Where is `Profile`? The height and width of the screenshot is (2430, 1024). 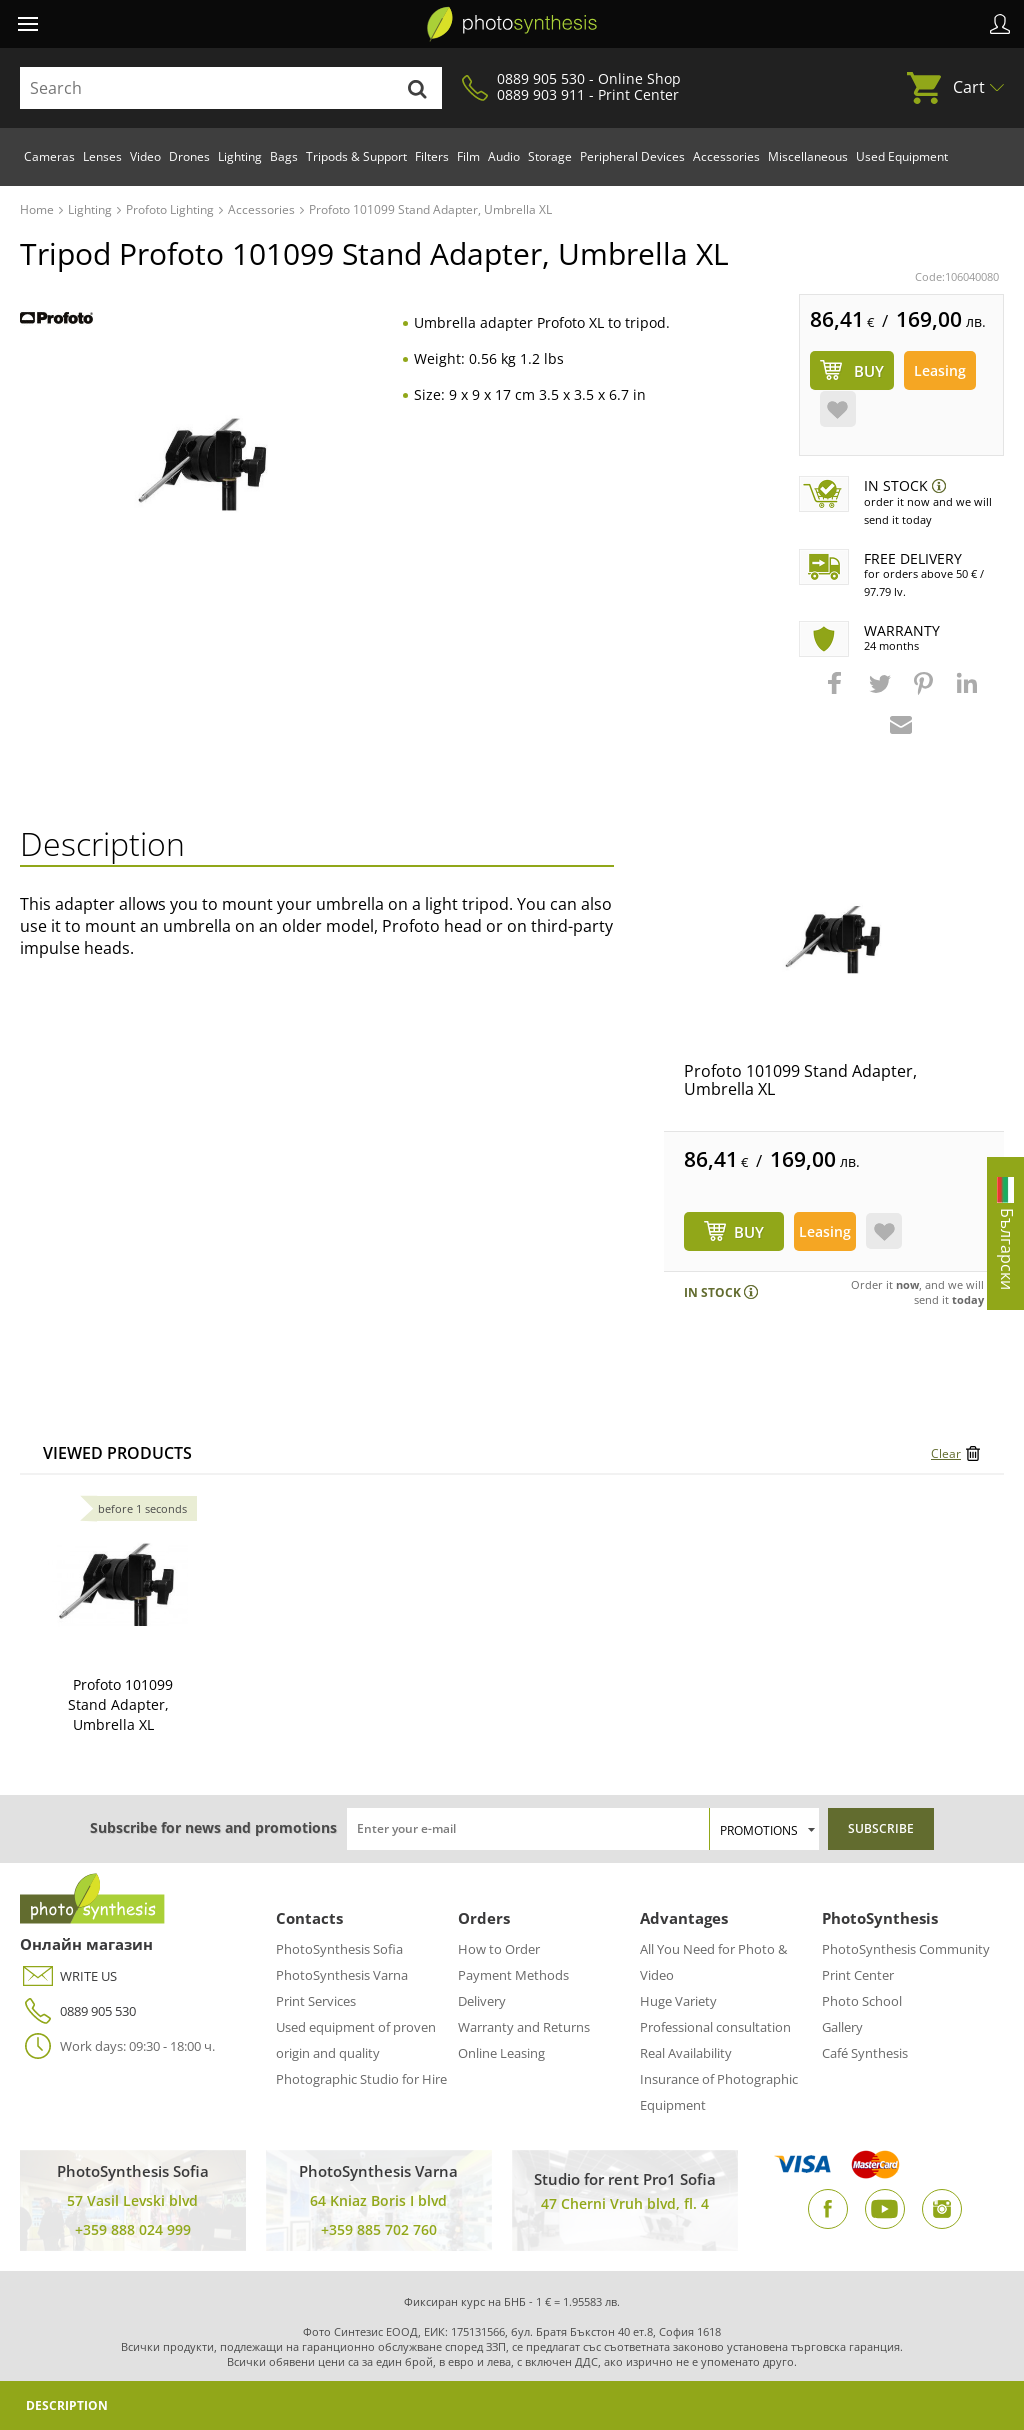 Profile is located at coordinates (1000, 24).